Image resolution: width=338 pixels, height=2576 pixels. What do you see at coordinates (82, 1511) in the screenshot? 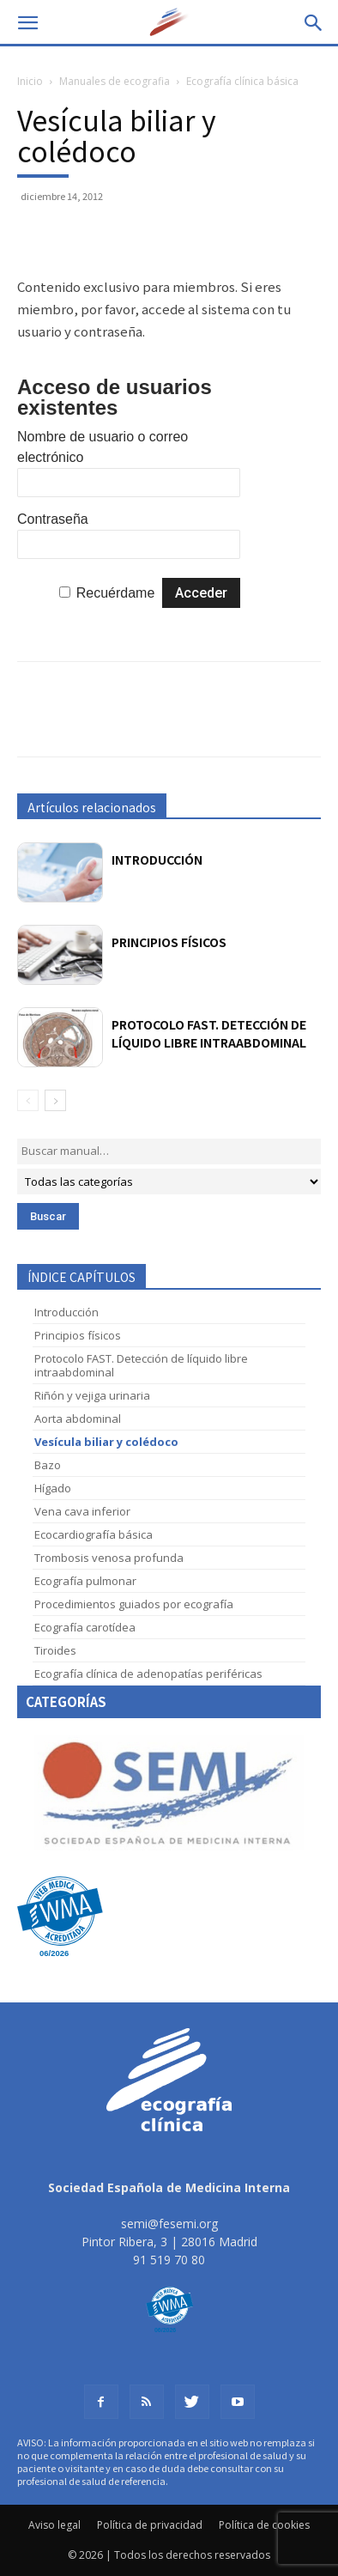
I see `Vena cava inferior` at bounding box center [82, 1511].